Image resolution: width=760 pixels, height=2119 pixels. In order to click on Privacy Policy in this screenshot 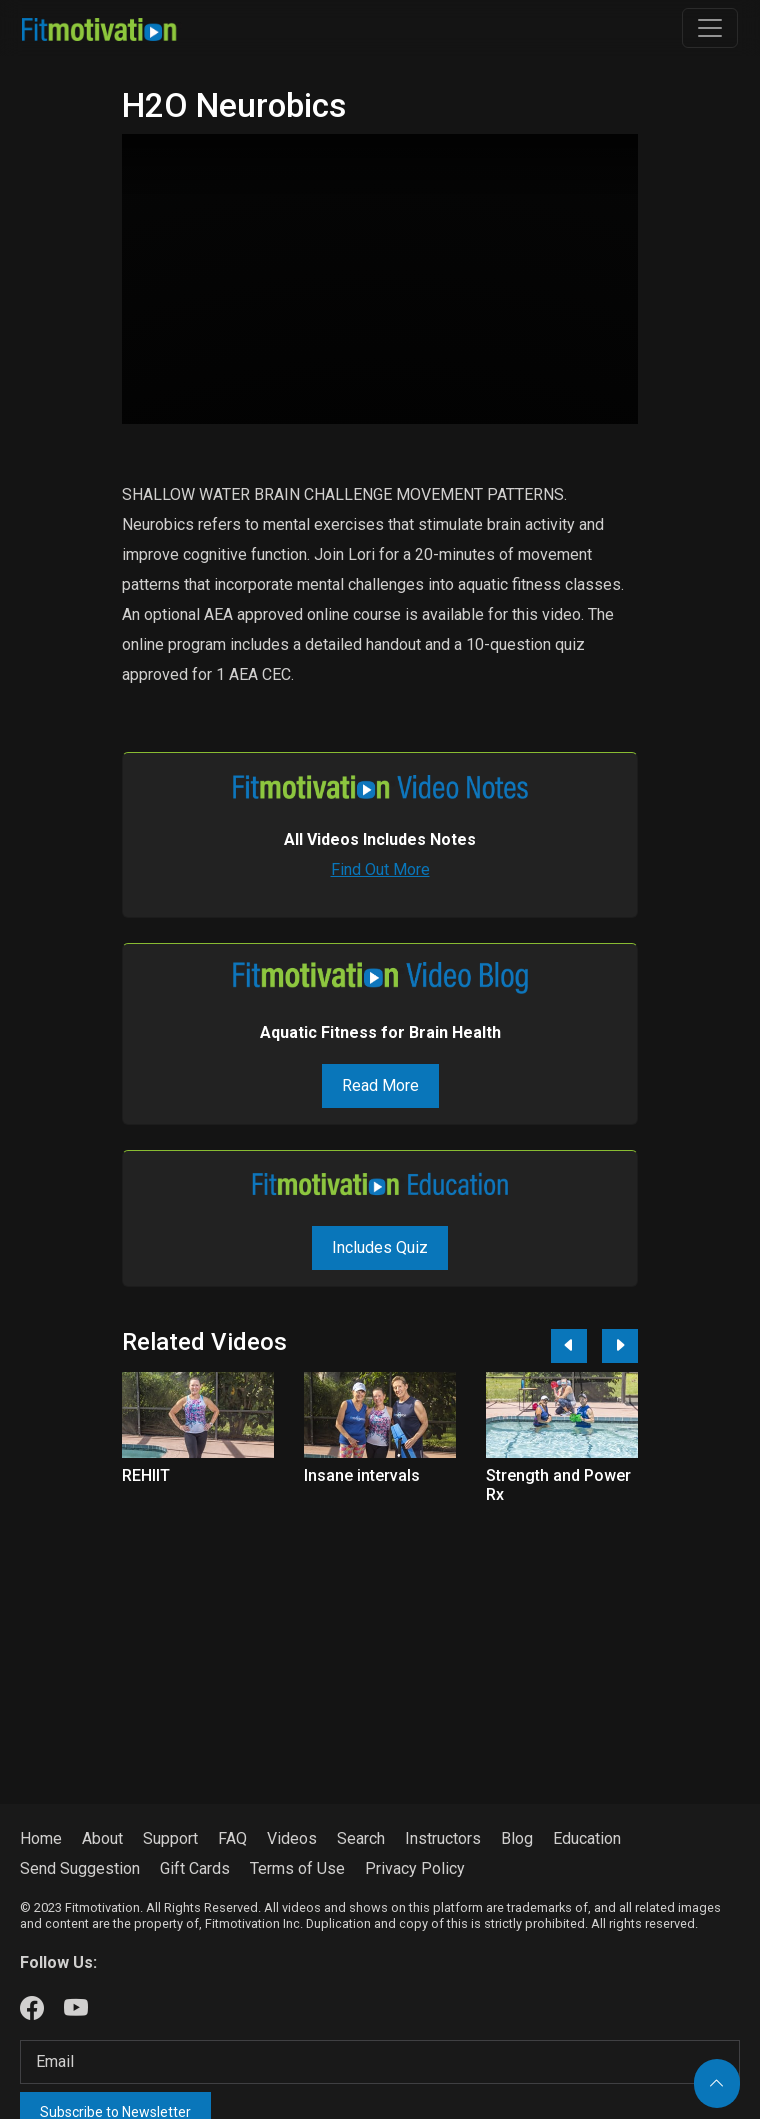, I will do `click(415, 1868)`.